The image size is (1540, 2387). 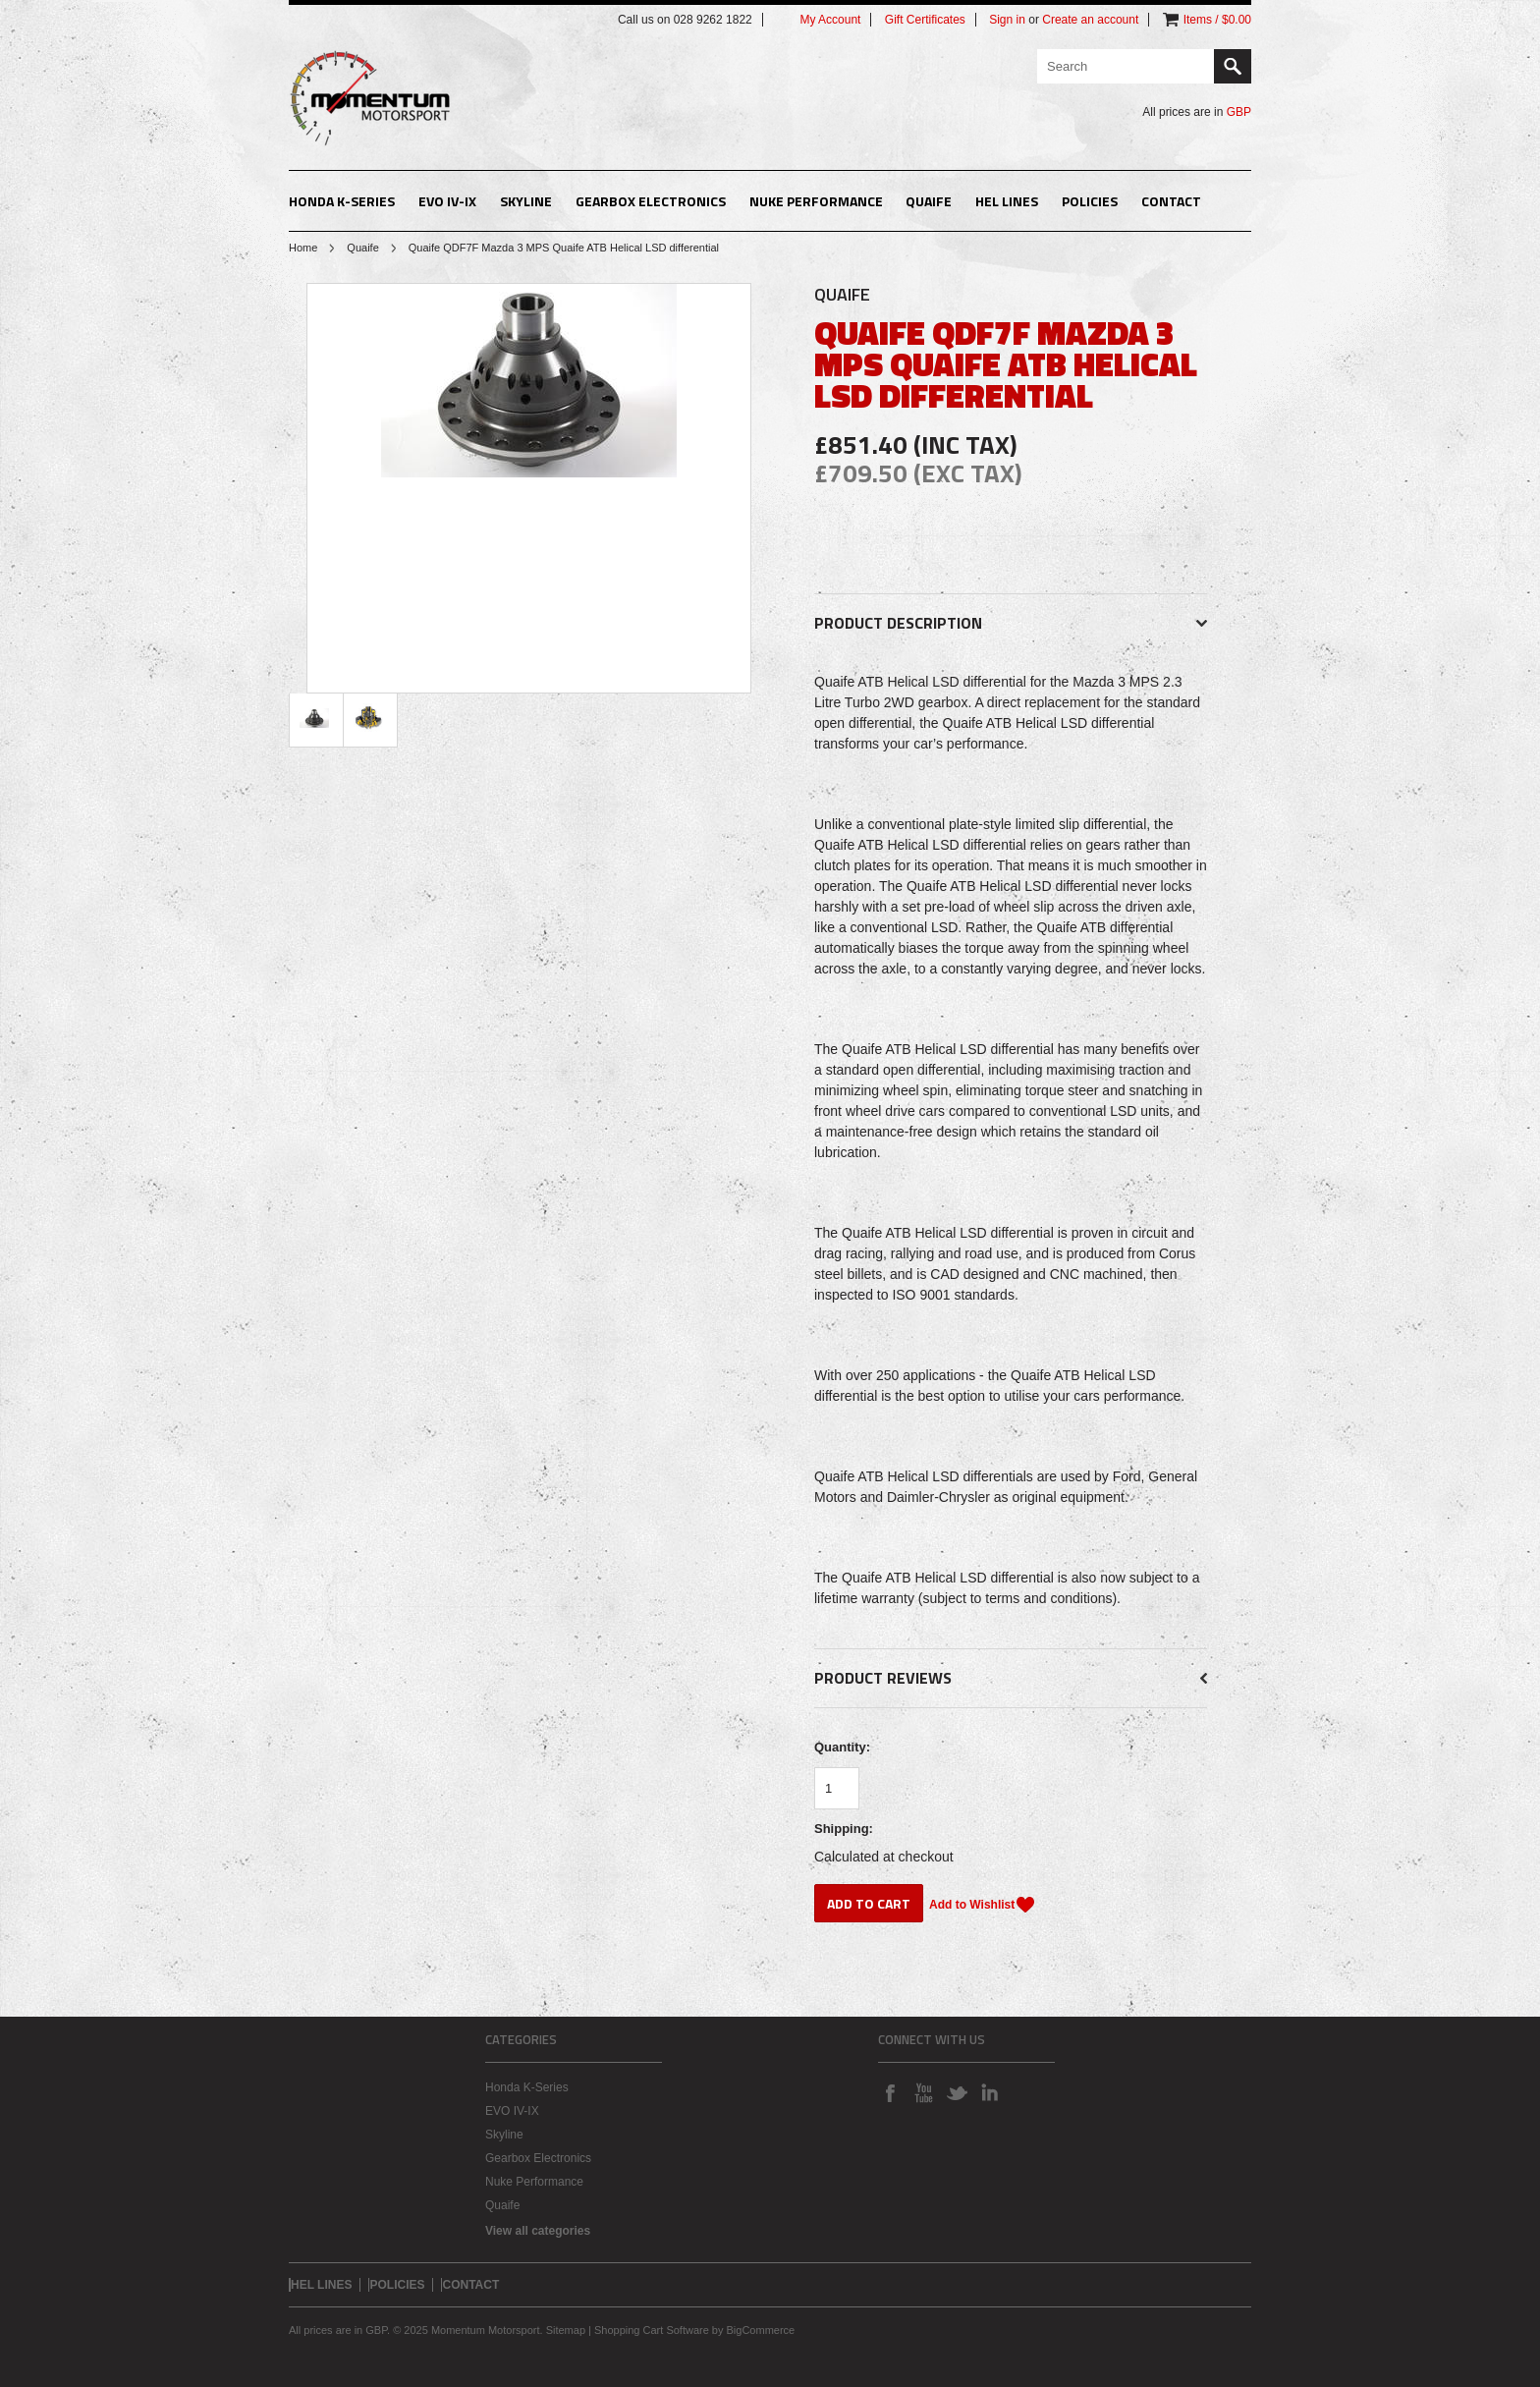 I want to click on Create an account, so click(x=1090, y=20).